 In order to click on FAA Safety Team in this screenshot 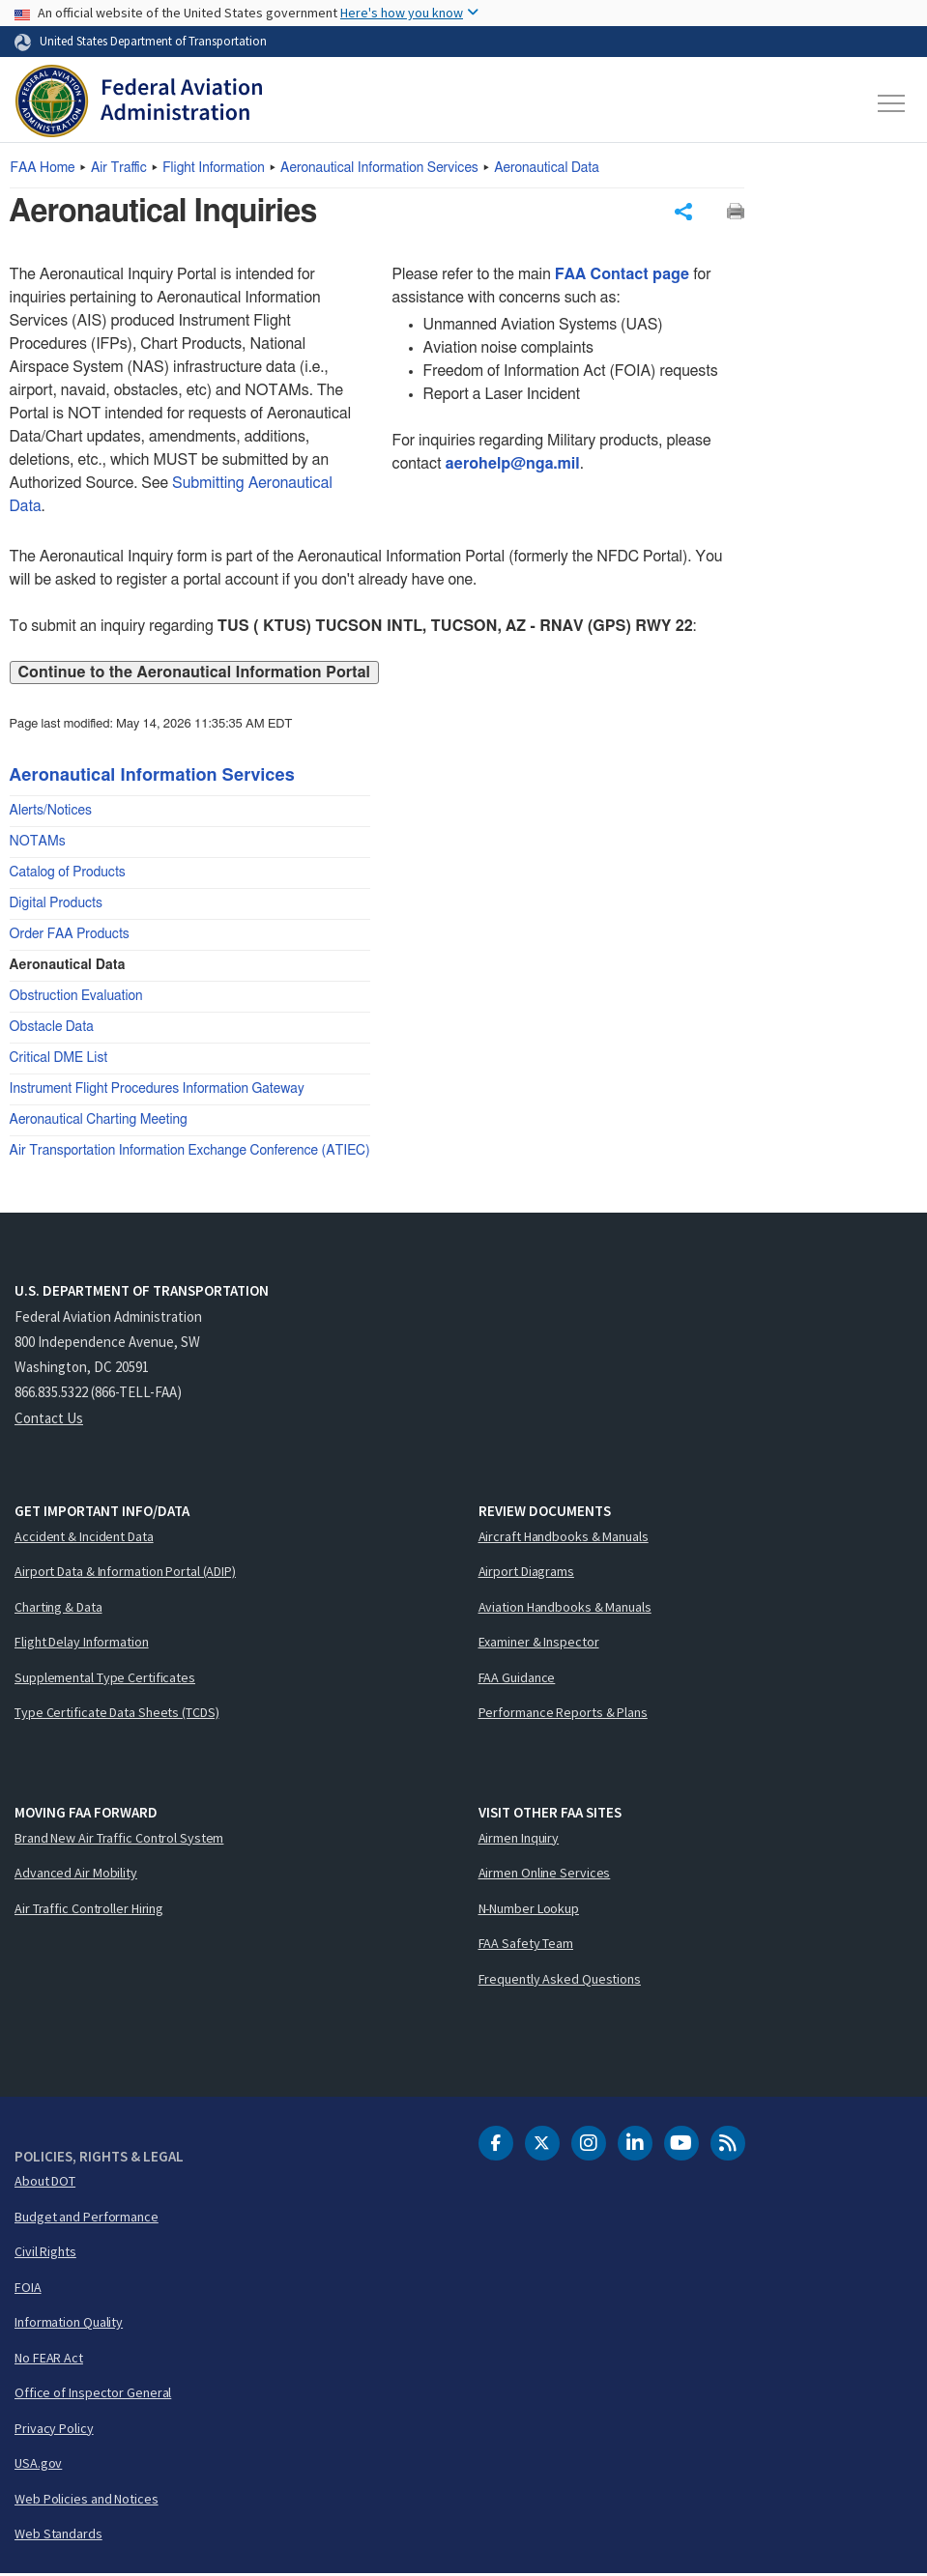, I will do `click(526, 1946)`.